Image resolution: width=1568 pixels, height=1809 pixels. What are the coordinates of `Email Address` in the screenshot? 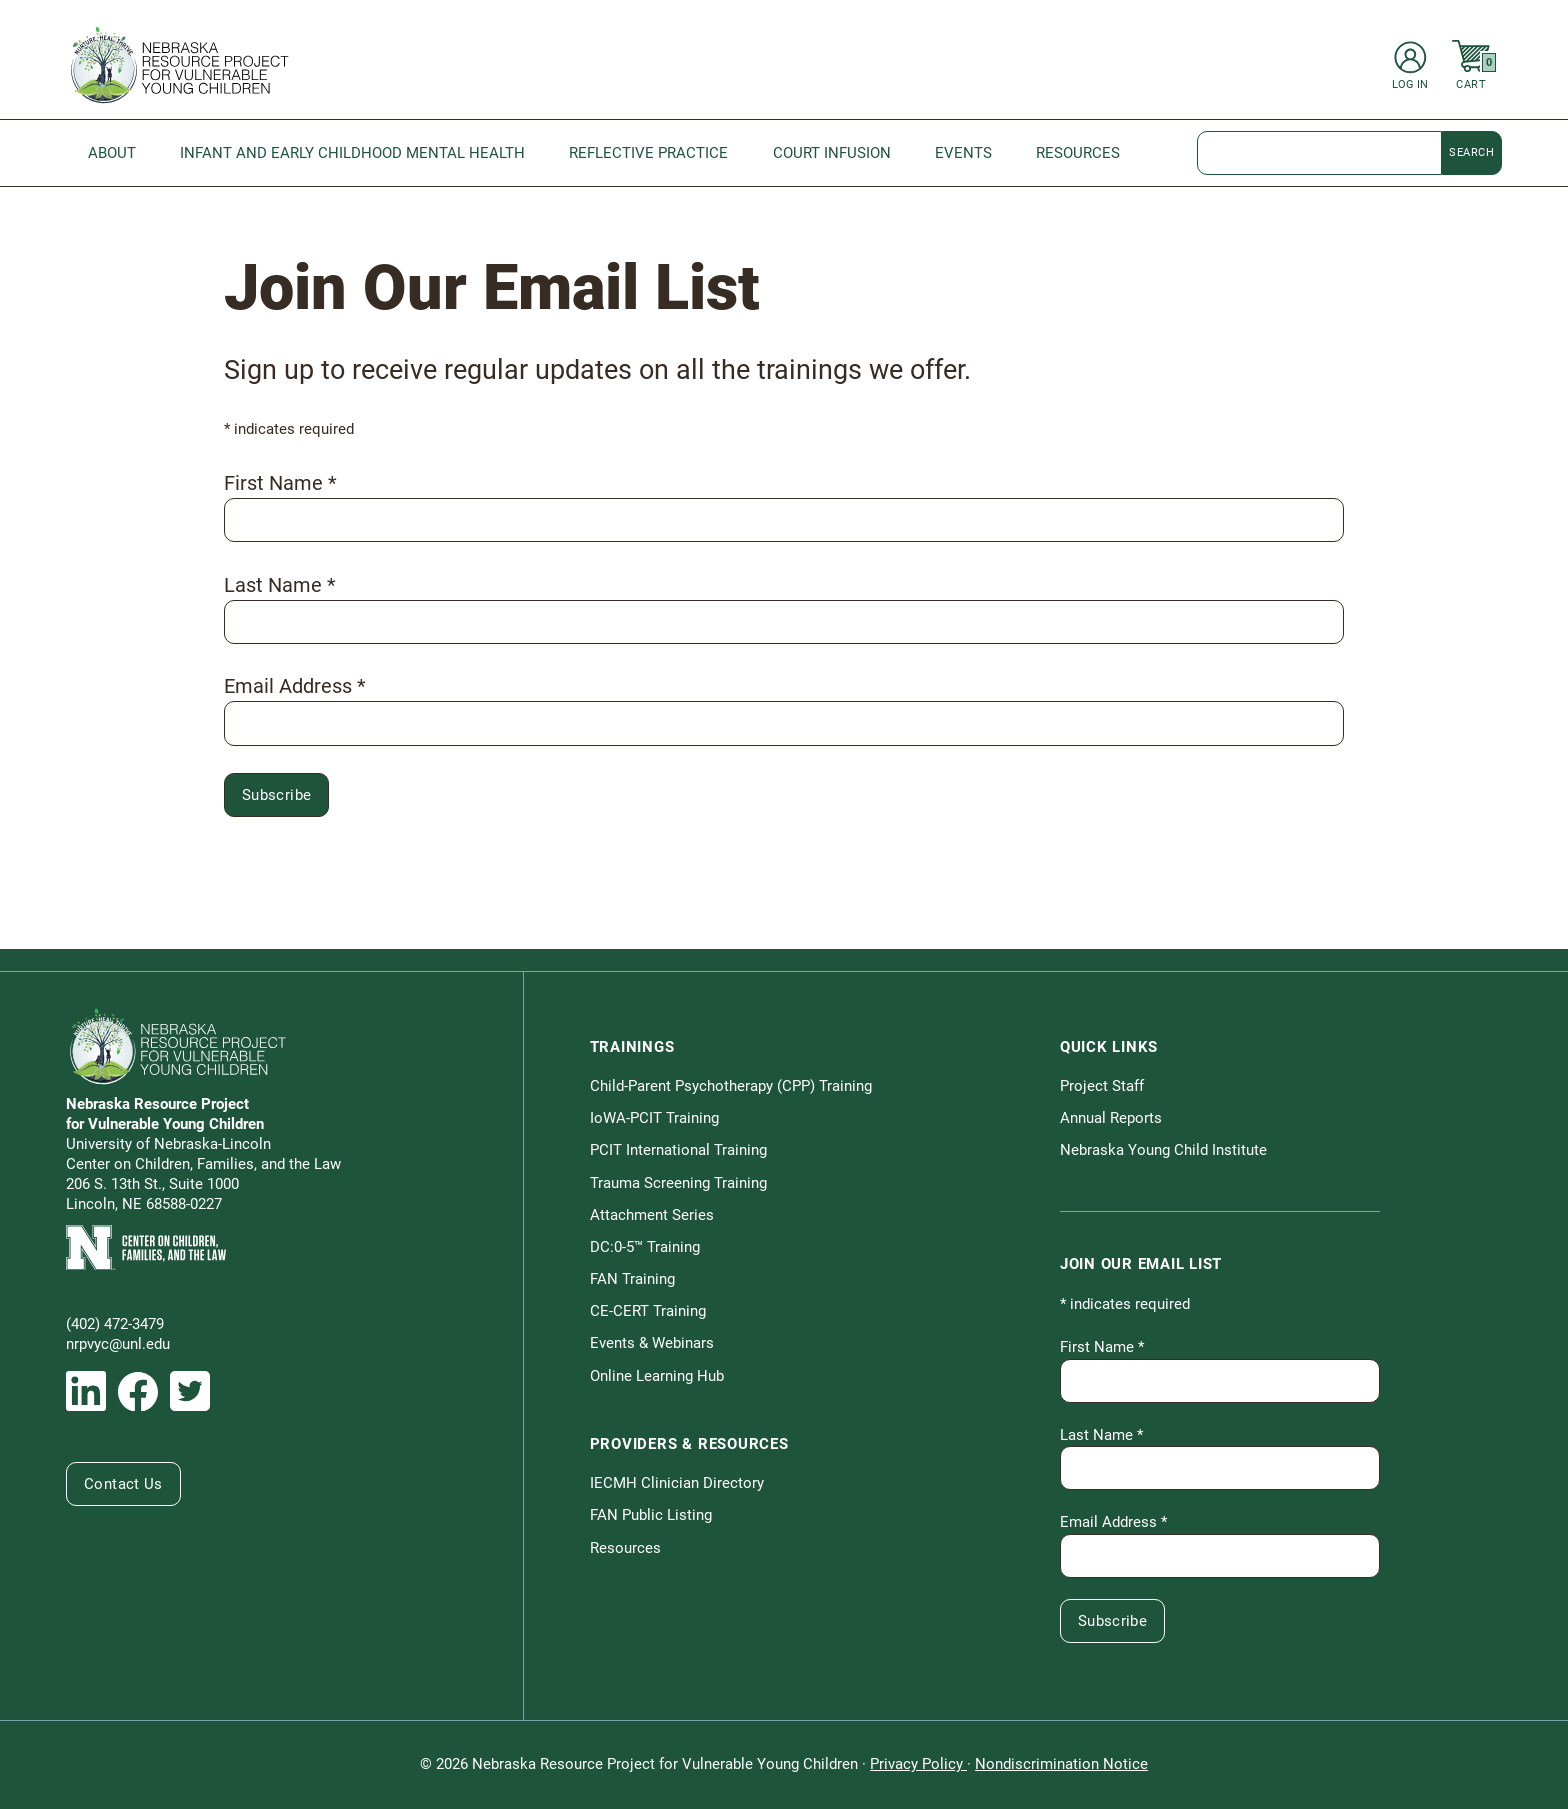 It's located at (295, 686).